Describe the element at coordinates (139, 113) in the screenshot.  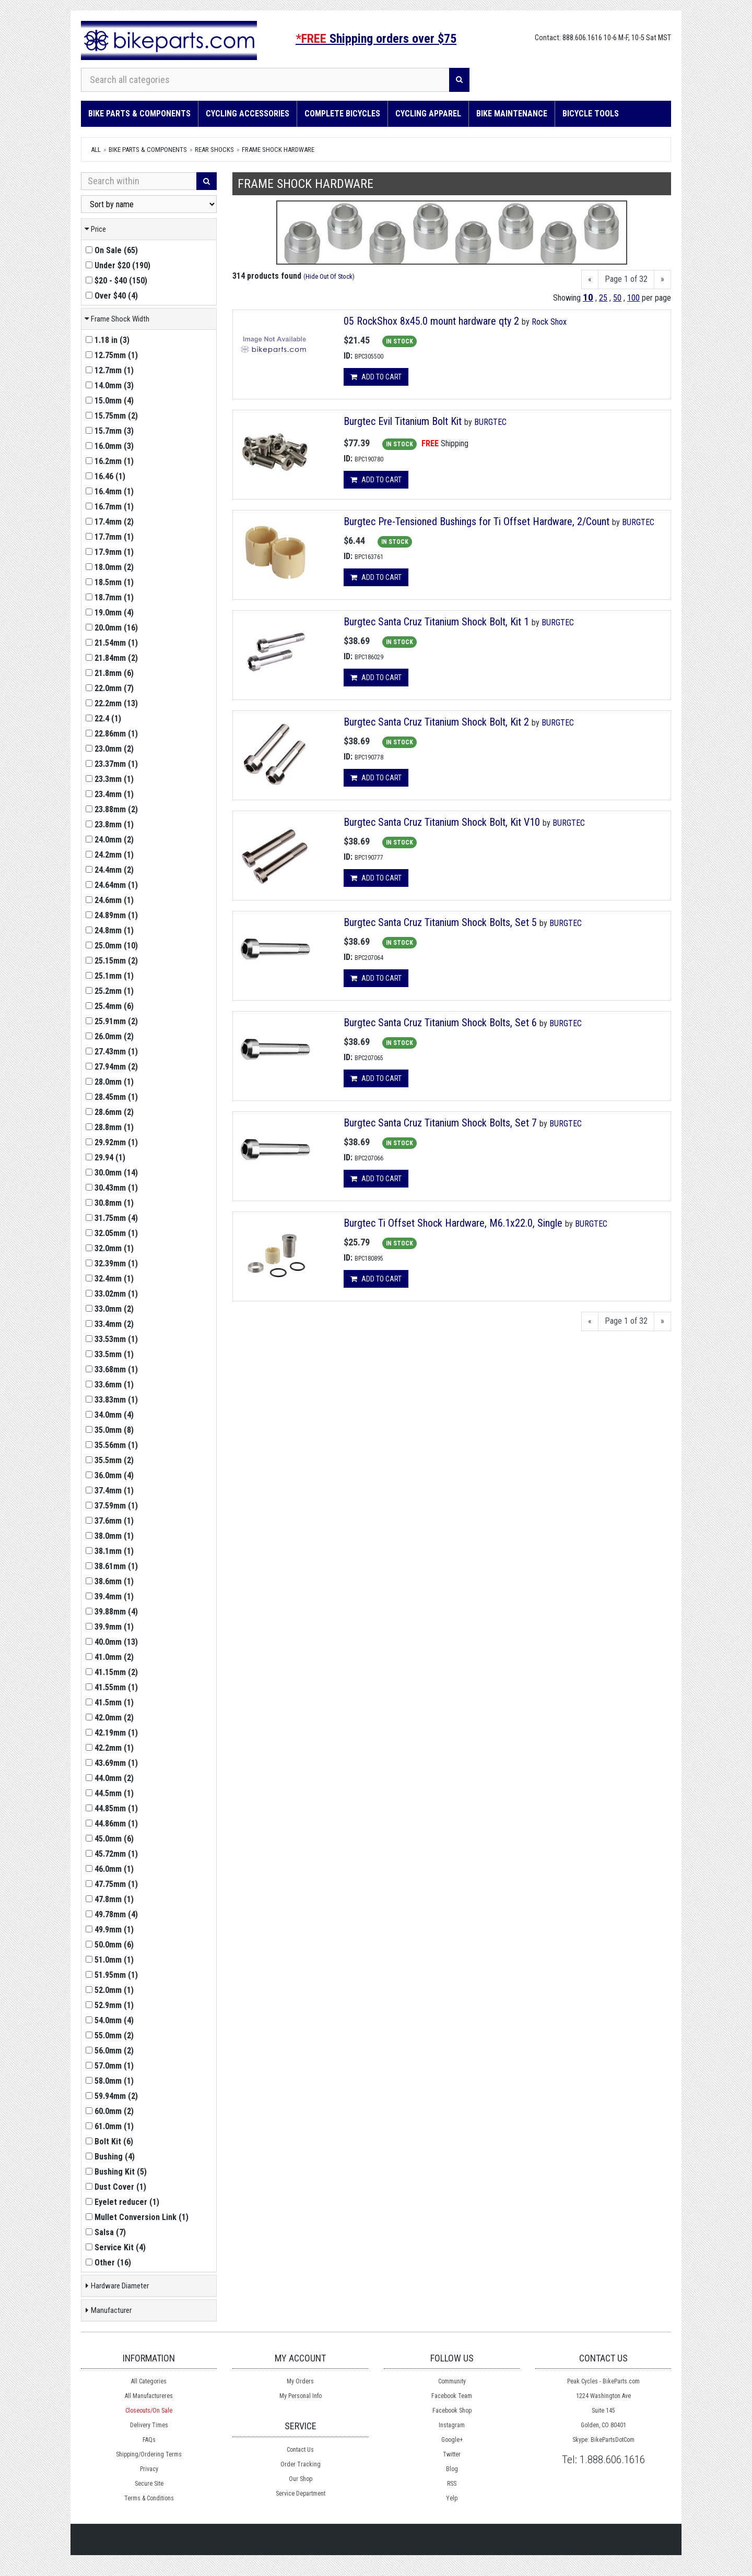
I see `Bike Parts & Components` at that location.